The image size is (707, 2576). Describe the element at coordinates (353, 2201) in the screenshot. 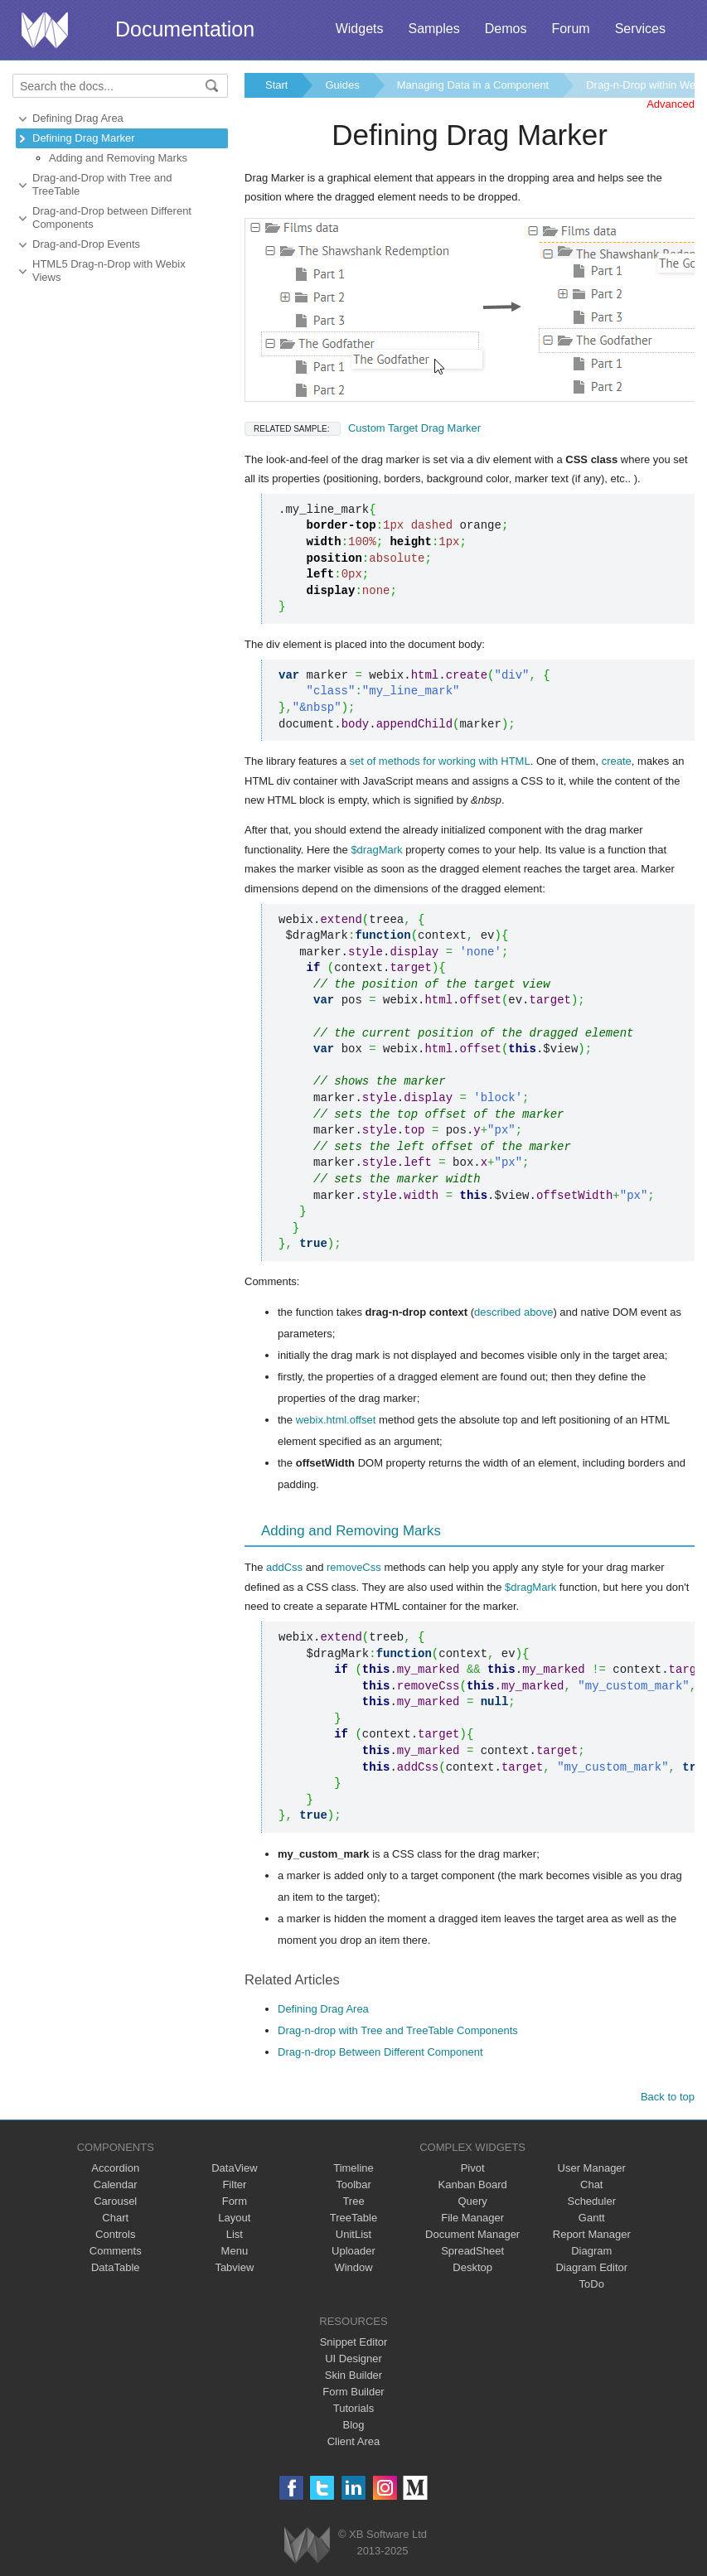

I see `Tree` at that location.